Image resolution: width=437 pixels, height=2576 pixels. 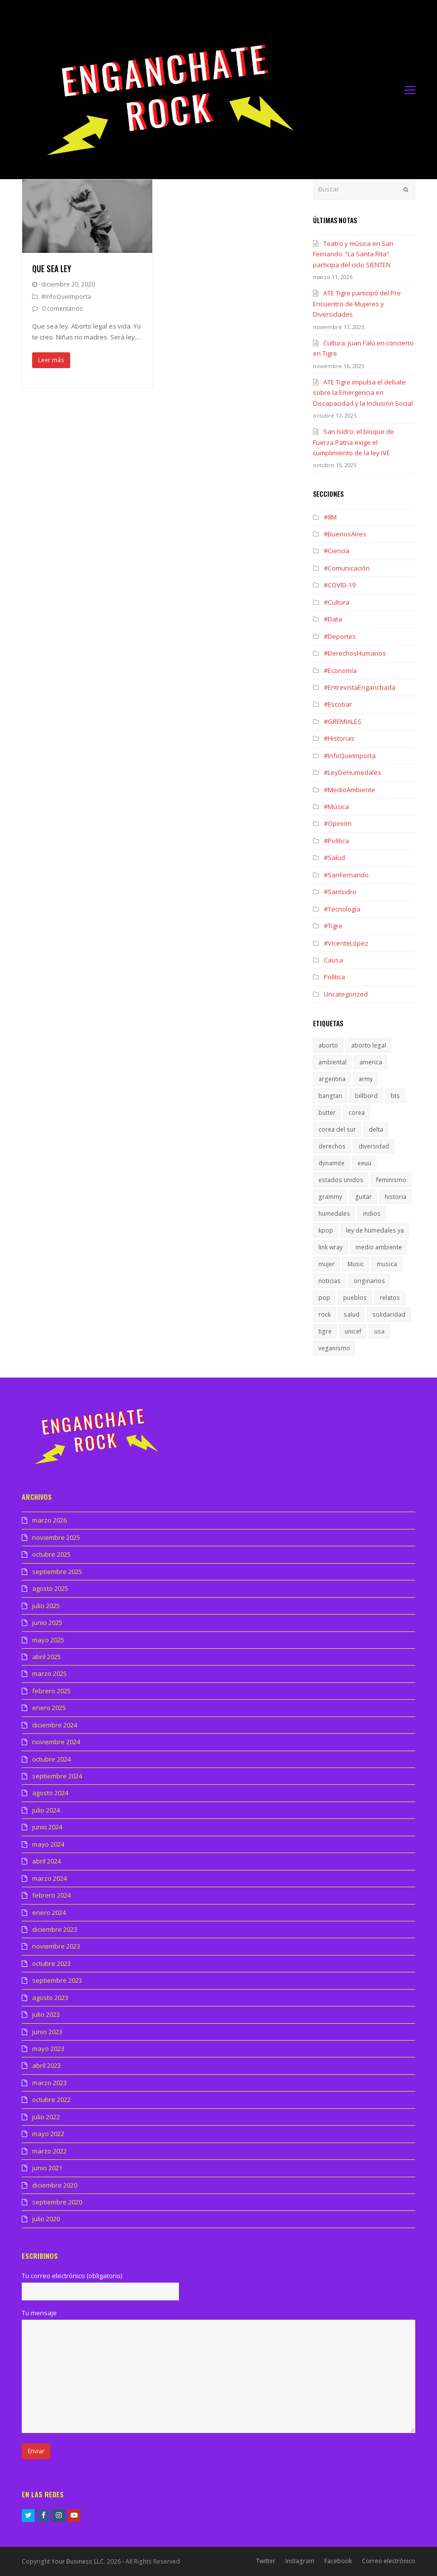 What do you see at coordinates (359, 687) in the screenshot?
I see `#EntrevistaEnganchada` at bounding box center [359, 687].